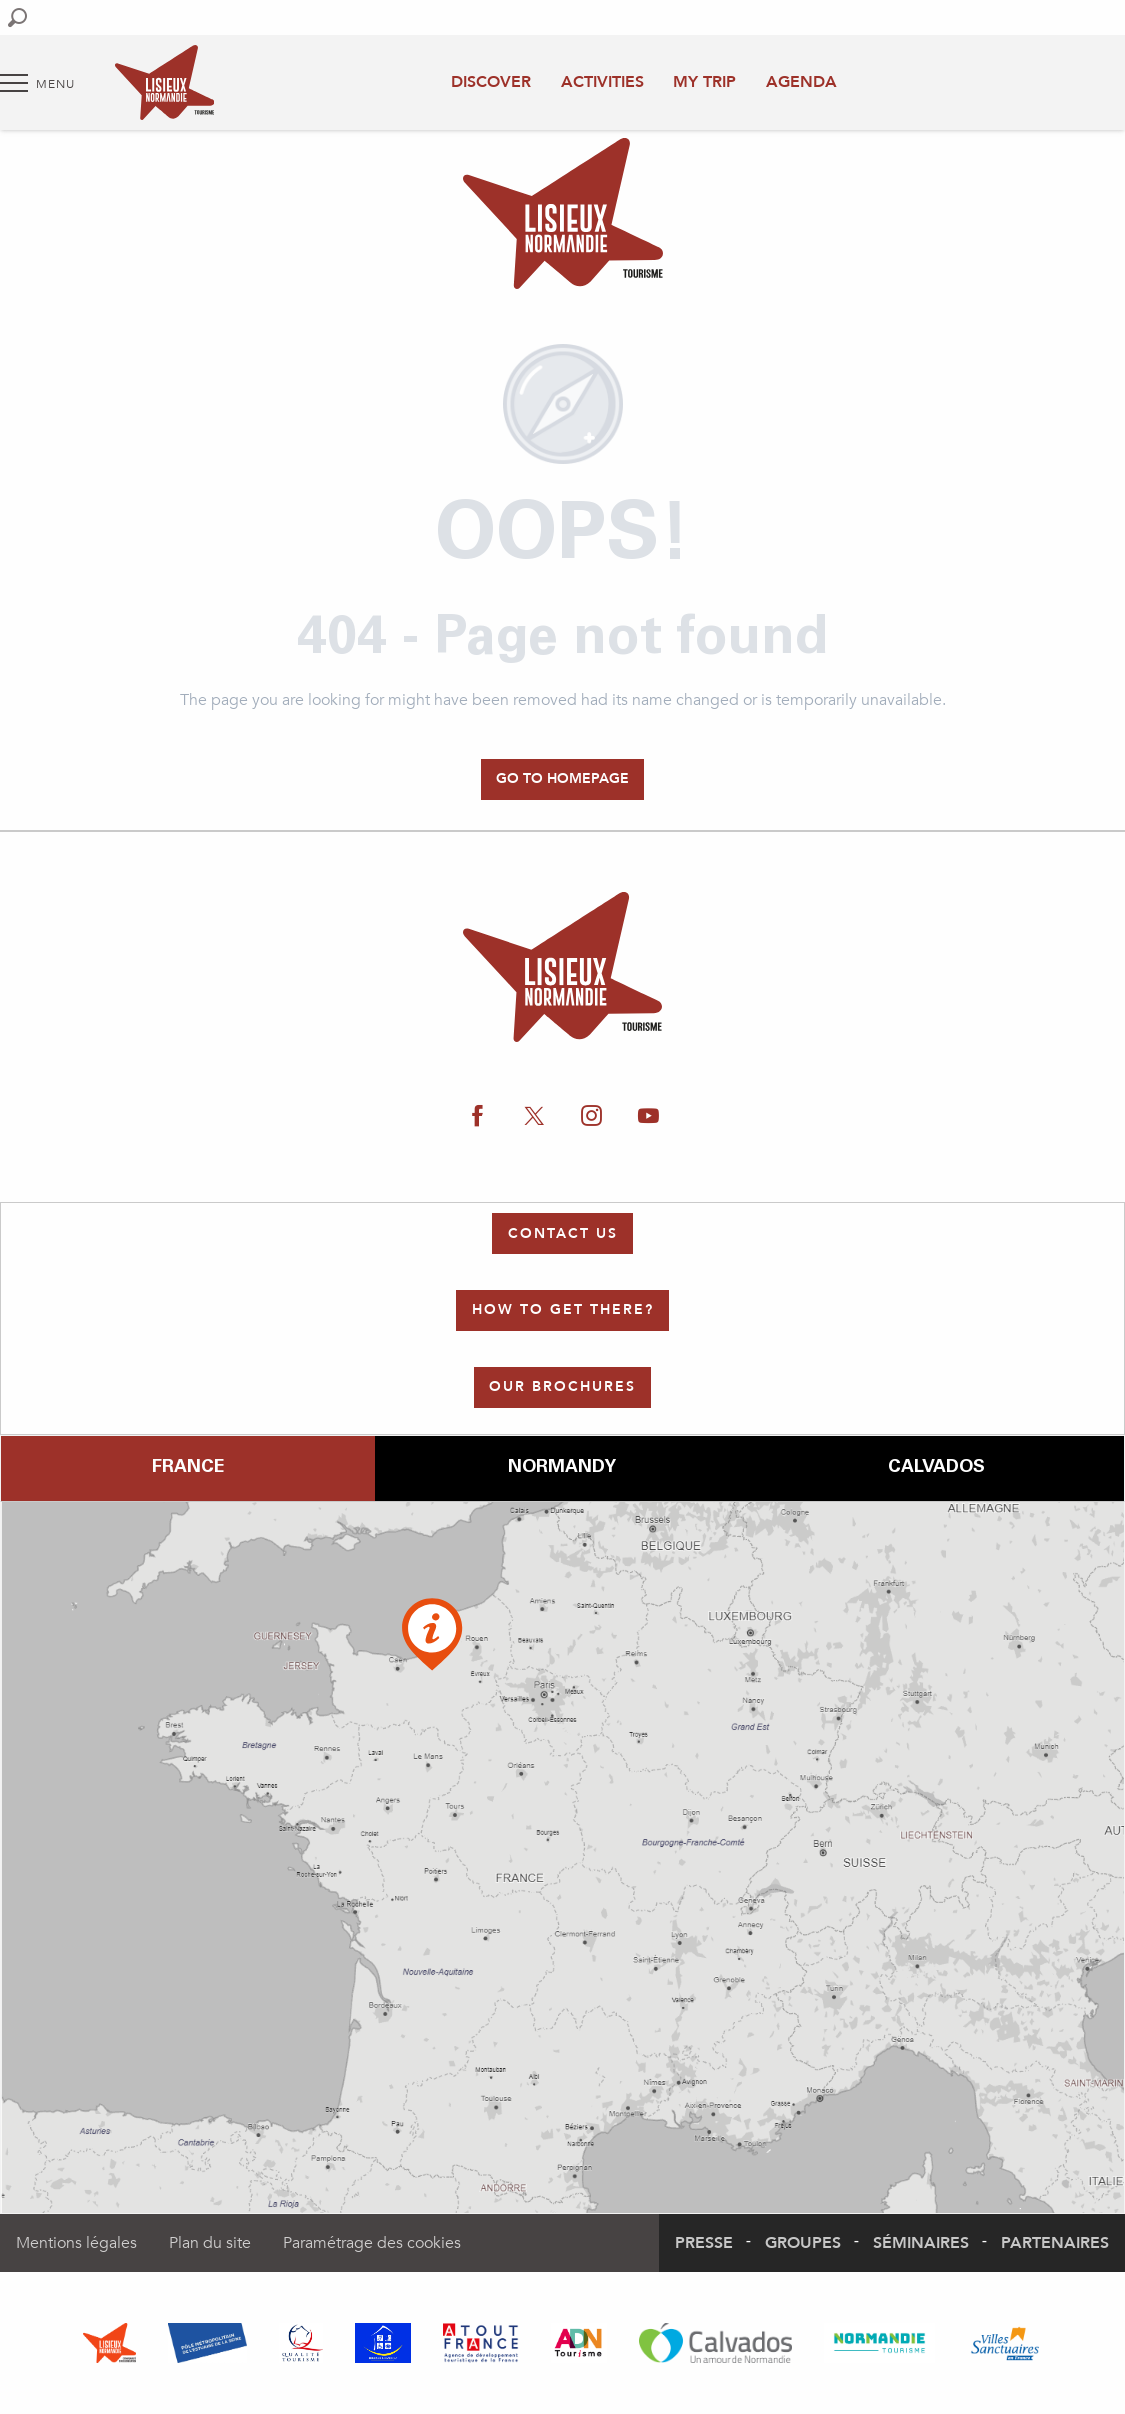 This screenshot has height=2414, width=1125. Describe the element at coordinates (491, 82) in the screenshot. I see `Discover` at that location.